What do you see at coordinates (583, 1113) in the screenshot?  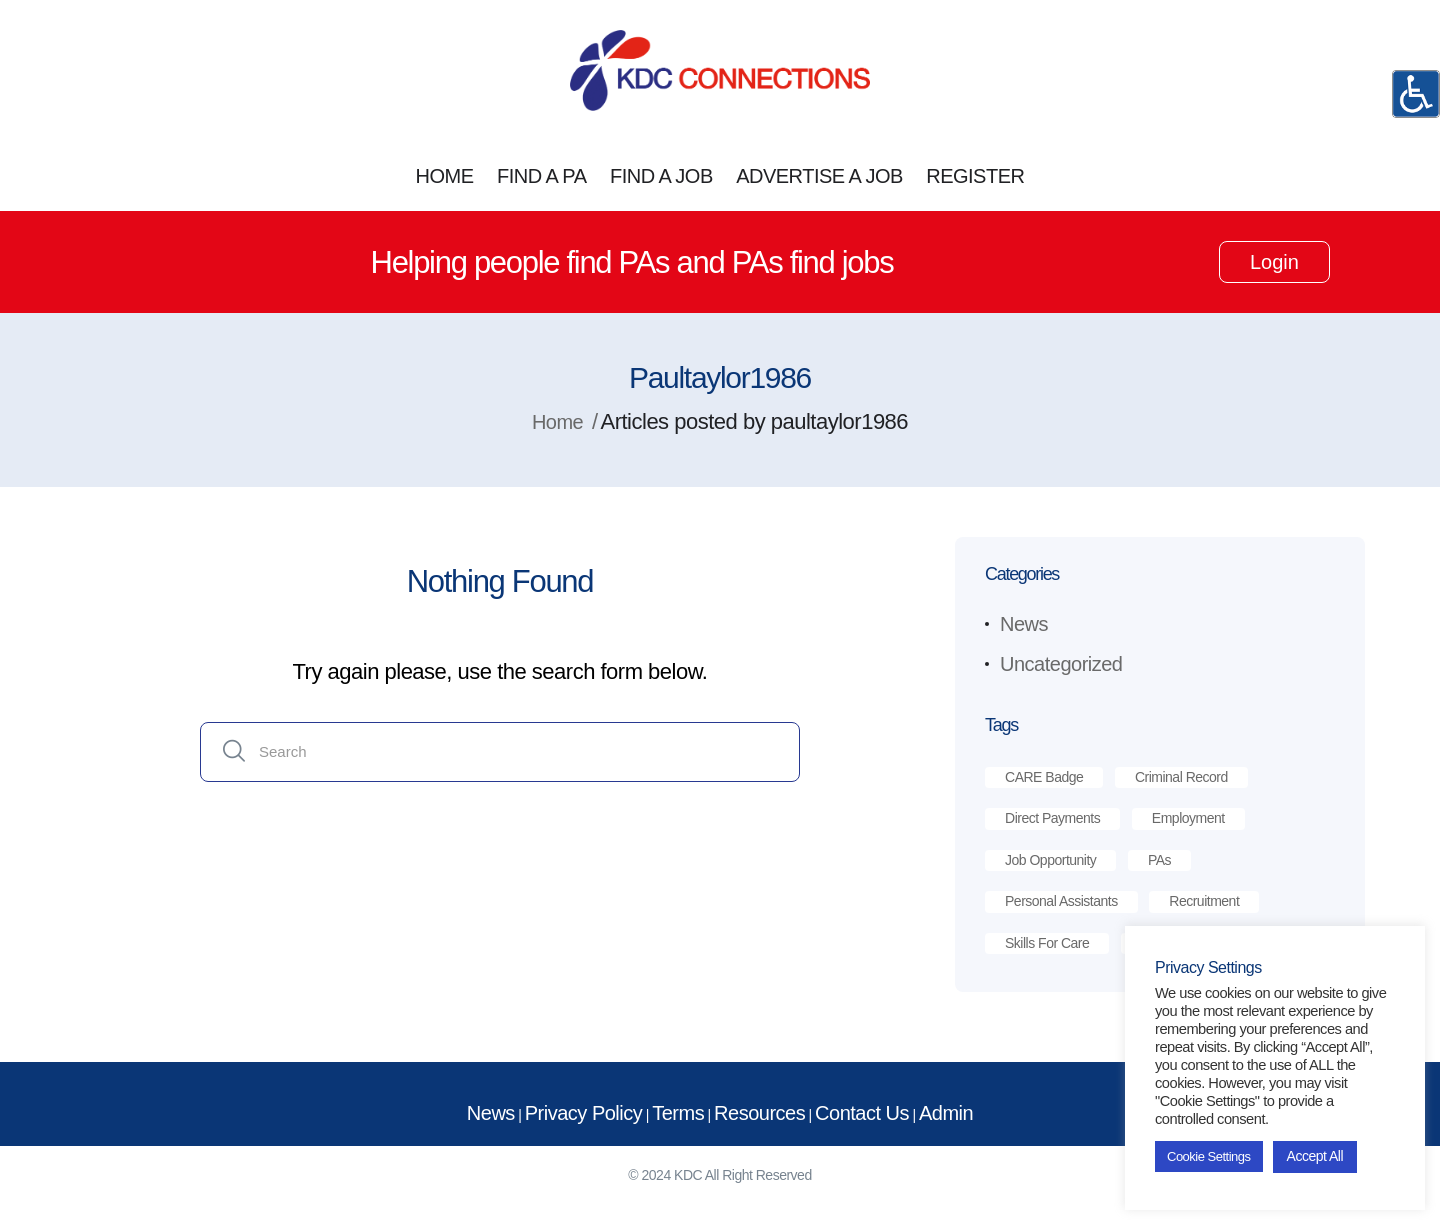 I see `Privacy Policy` at bounding box center [583, 1113].